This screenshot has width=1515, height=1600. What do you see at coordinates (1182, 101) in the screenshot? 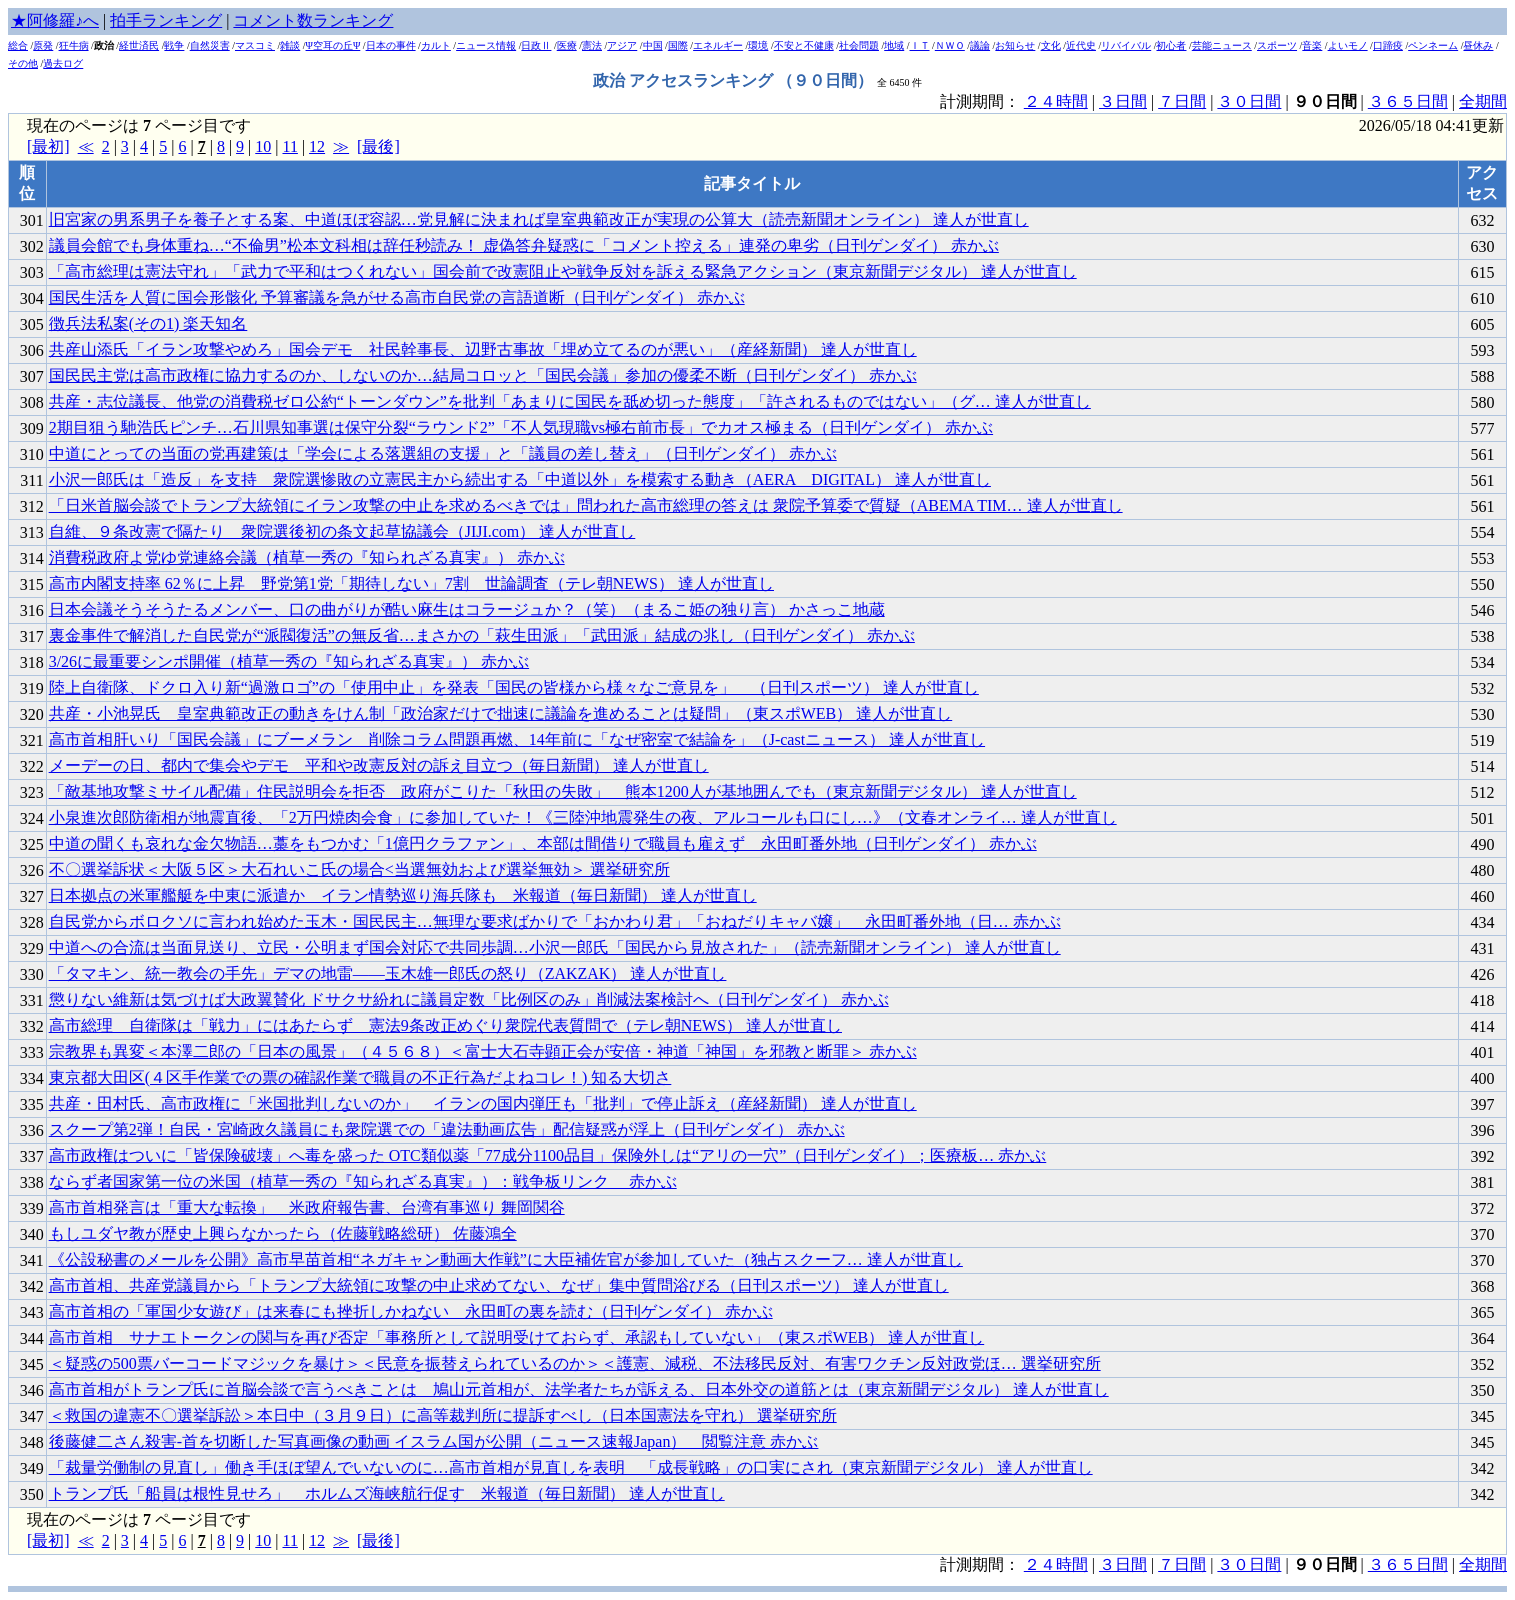
I see `７日間` at bounding box center [1182, 101].